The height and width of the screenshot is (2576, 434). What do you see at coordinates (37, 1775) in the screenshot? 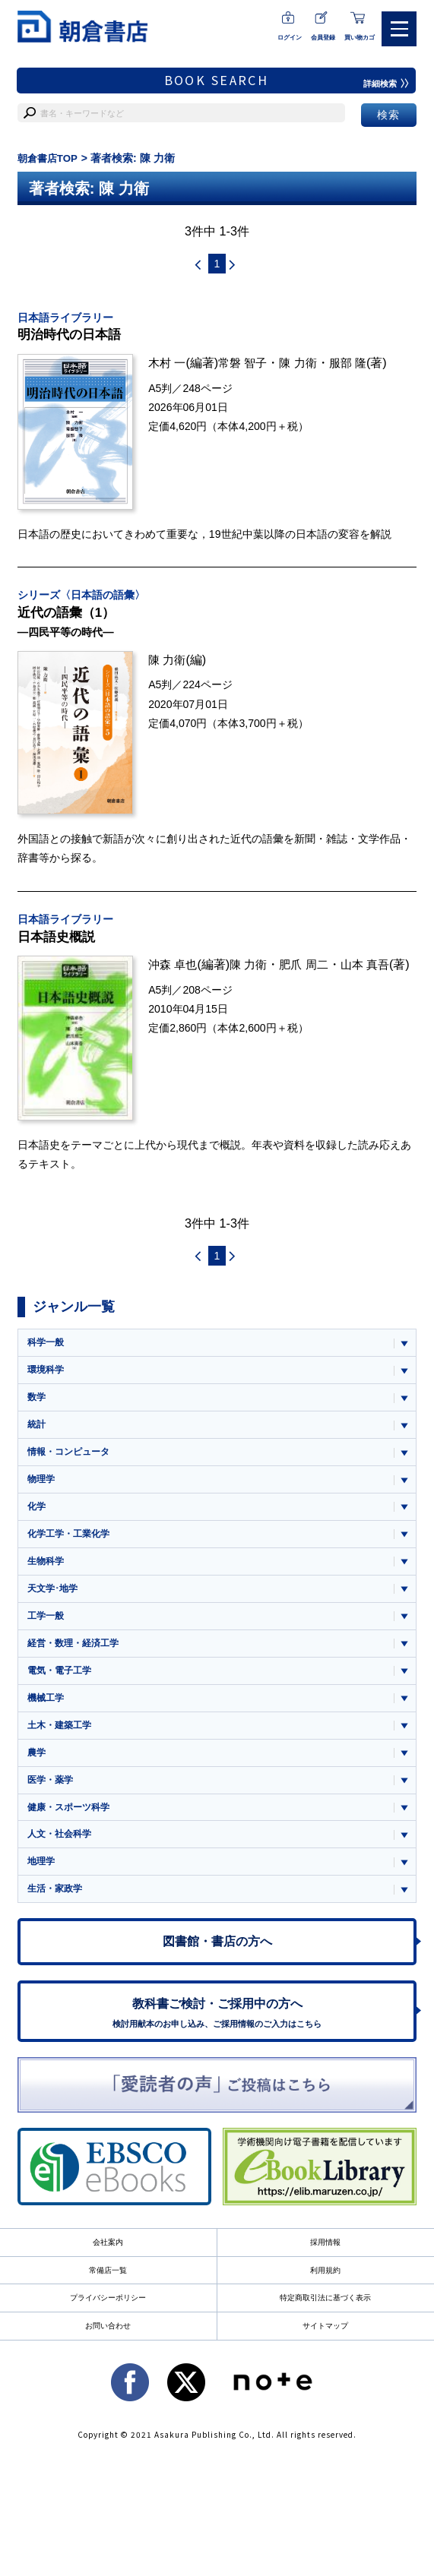
I see `農学` at bounding box center [37, 1775].